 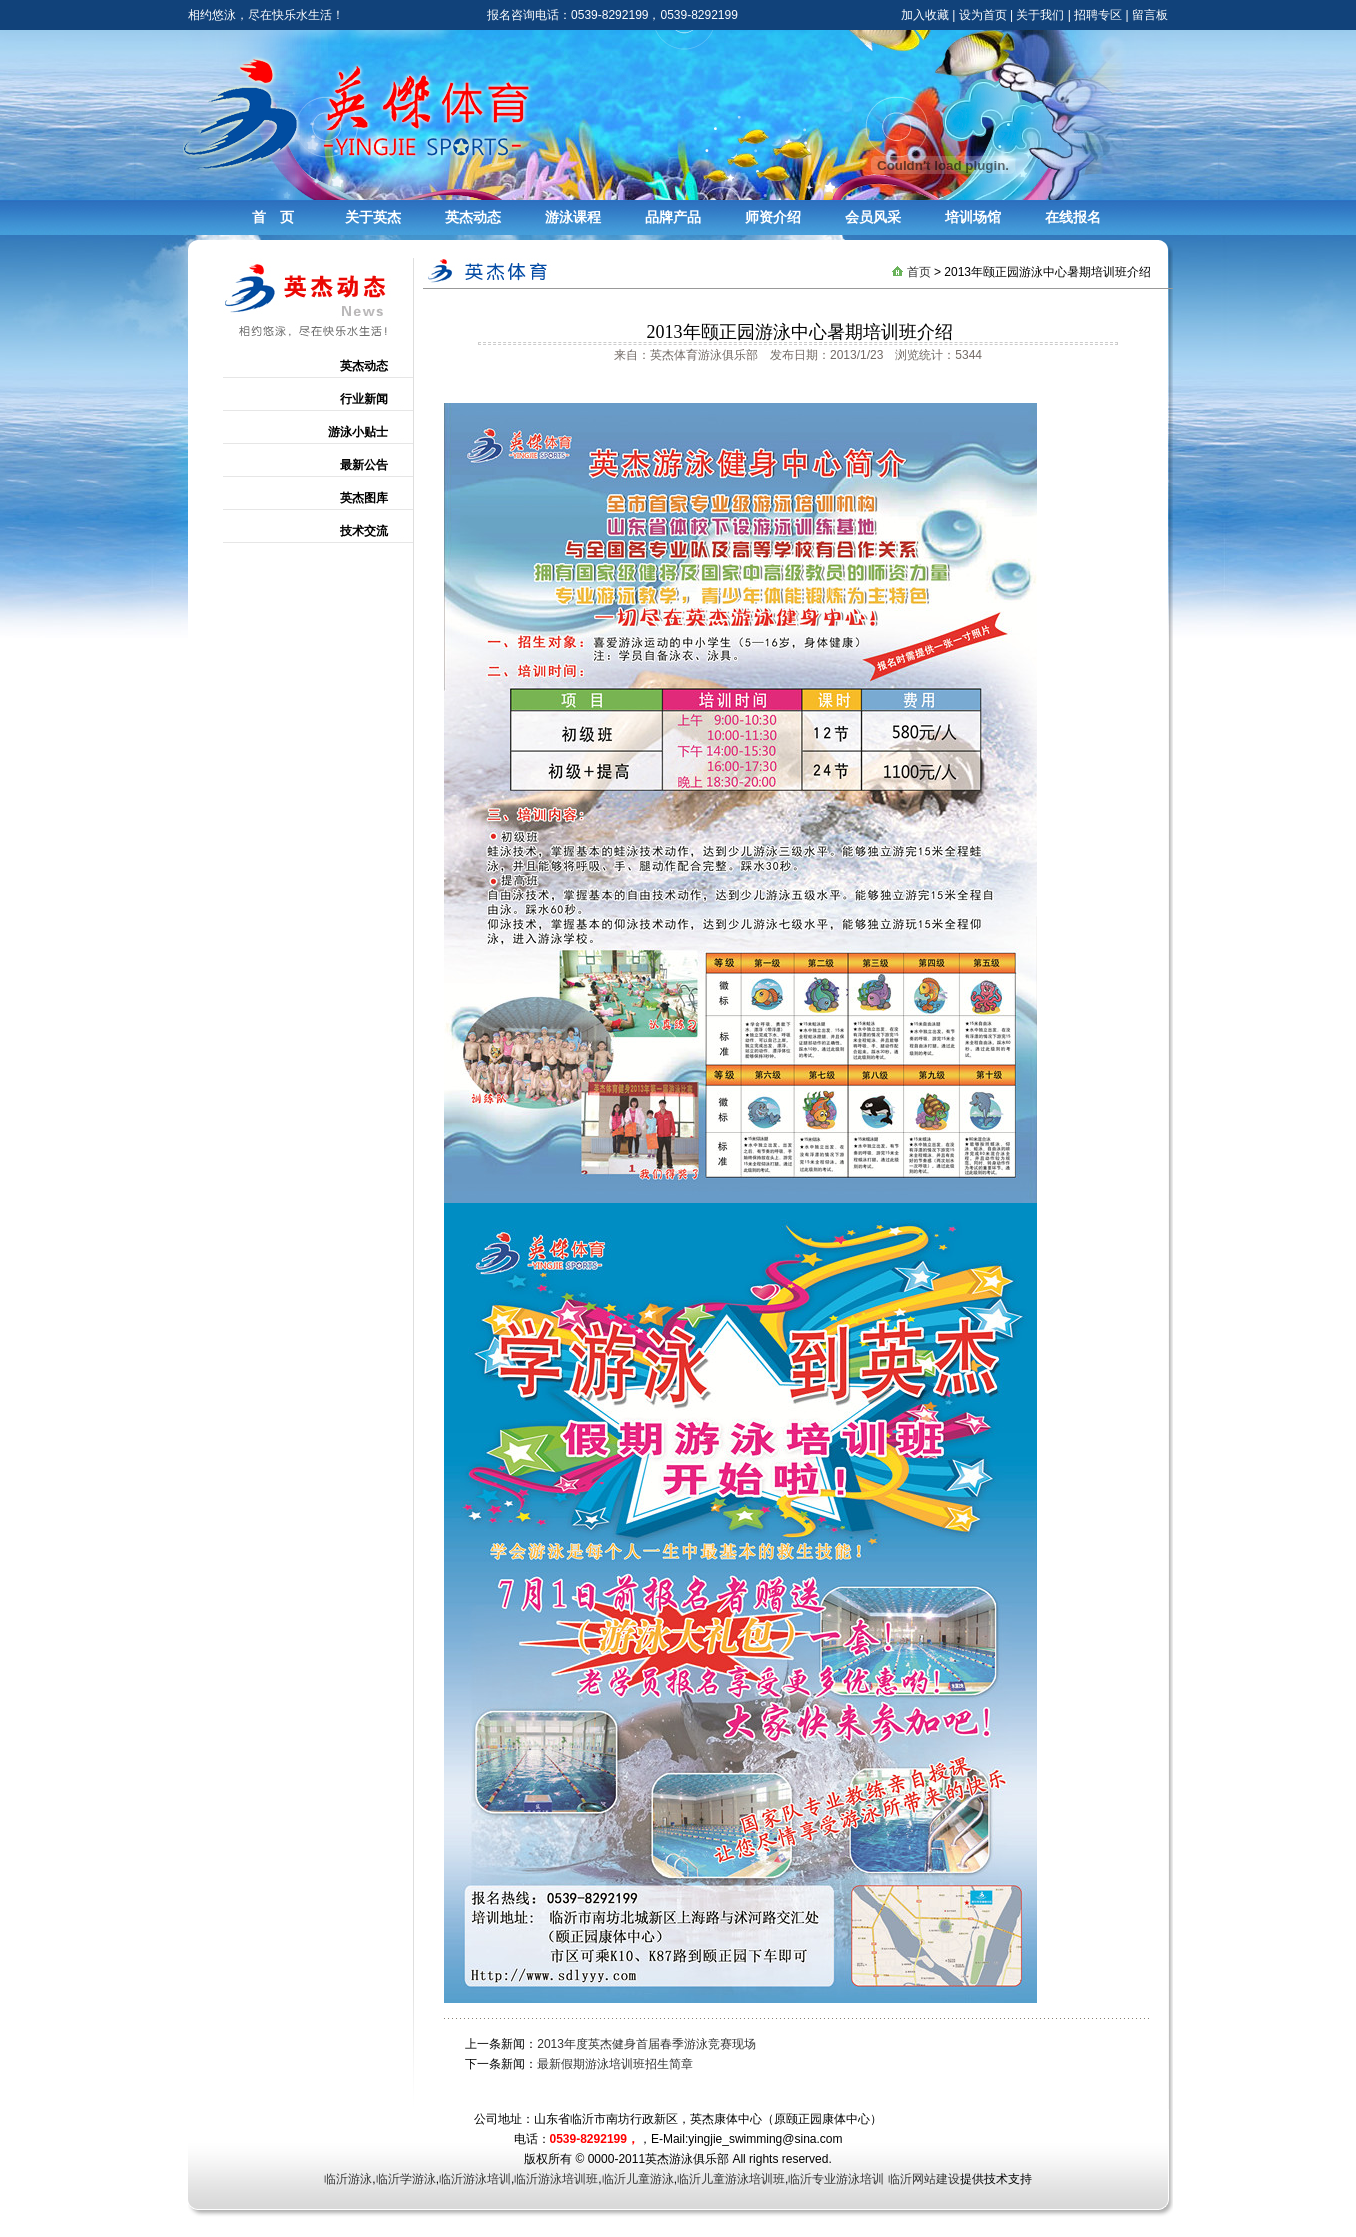 I want to click on 首 页, so click(x=273, y=217).